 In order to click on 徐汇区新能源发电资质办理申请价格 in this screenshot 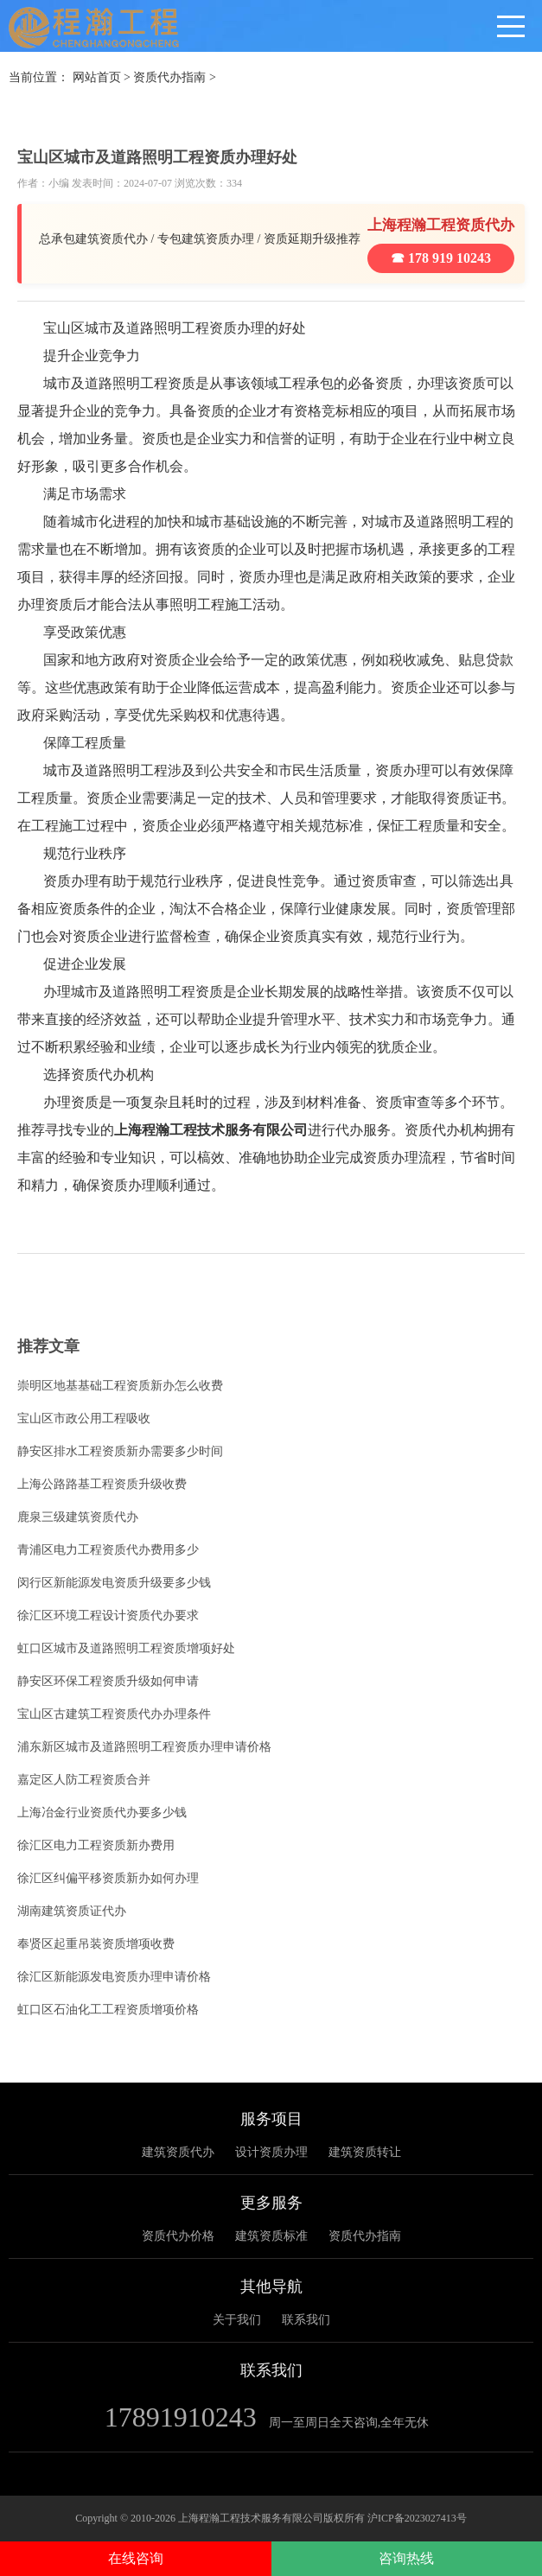, I will do `click(114, 1976)`.